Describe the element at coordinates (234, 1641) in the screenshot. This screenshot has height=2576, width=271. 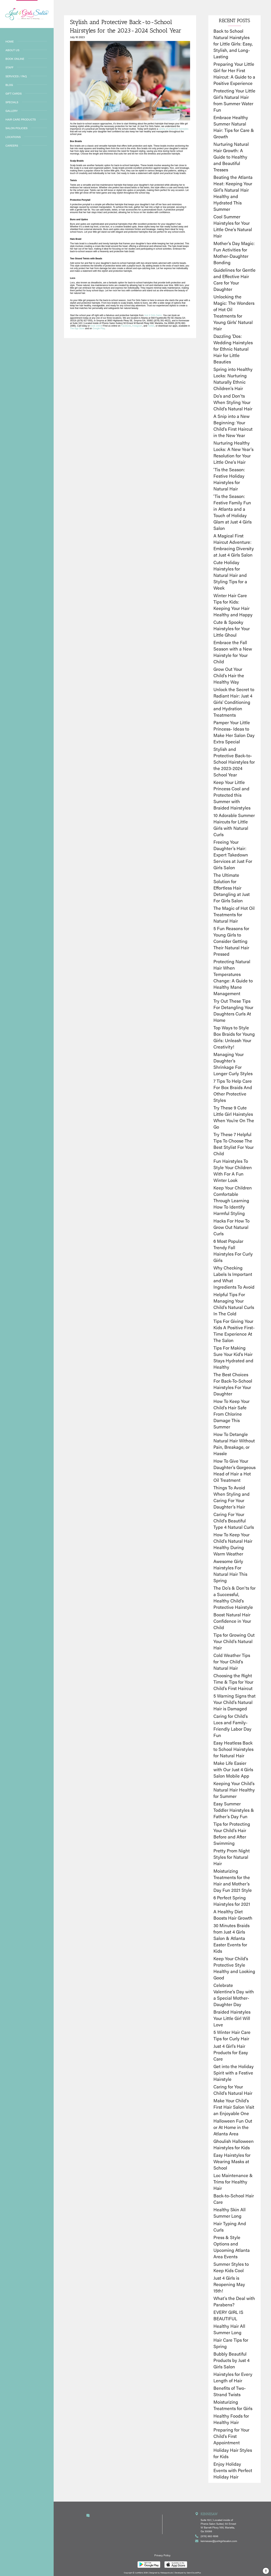
I see `Tips for Growing Out Your Child’s Natural Hair` at that location.